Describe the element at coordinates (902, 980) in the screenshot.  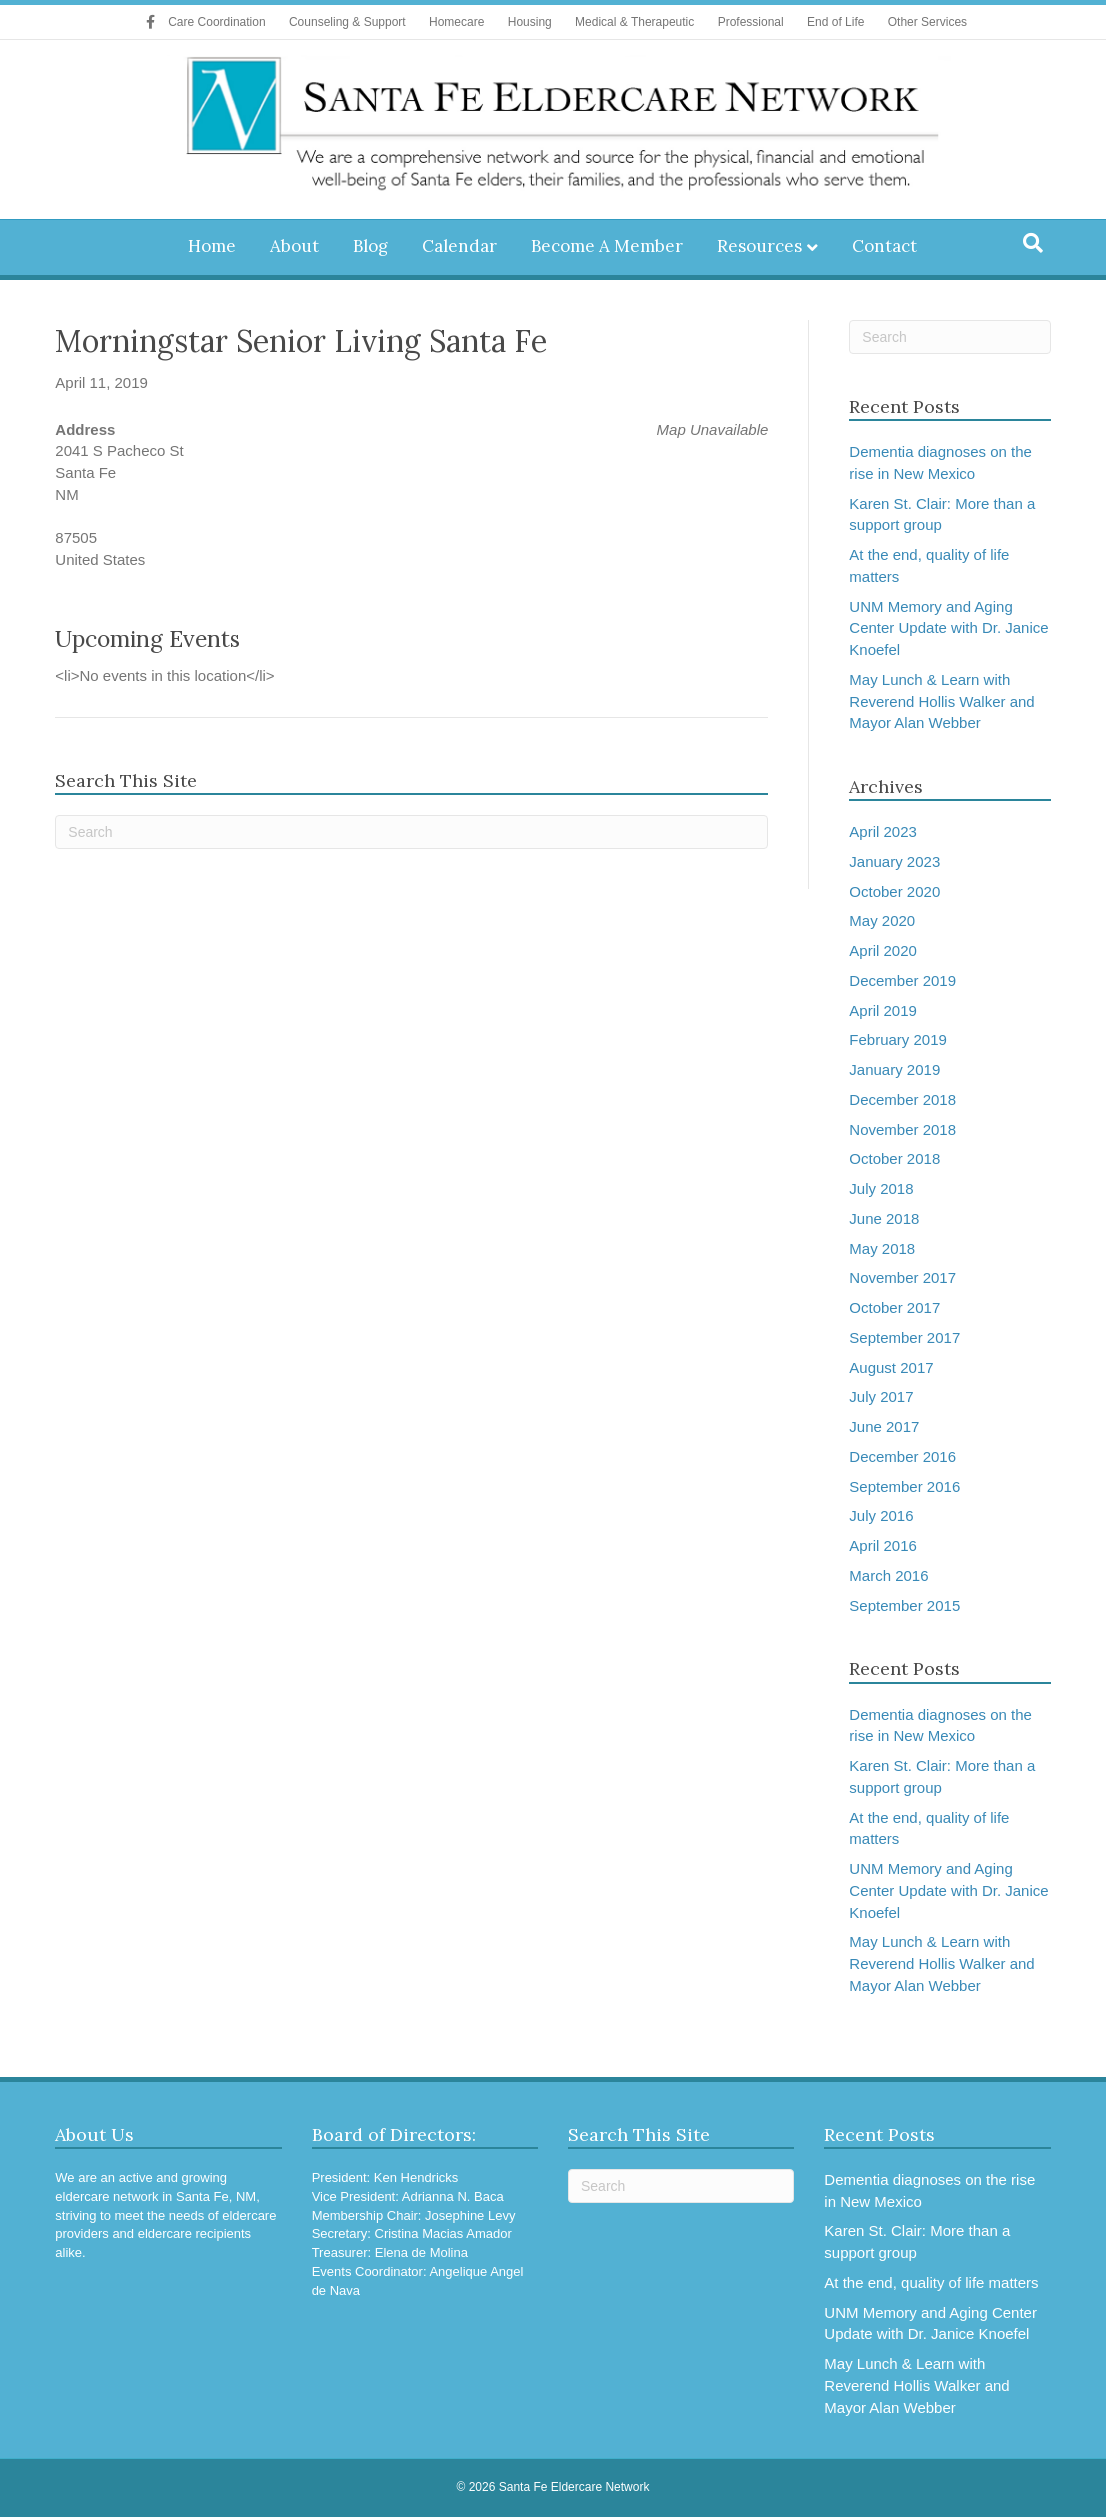
I see `December 2019` at that location.